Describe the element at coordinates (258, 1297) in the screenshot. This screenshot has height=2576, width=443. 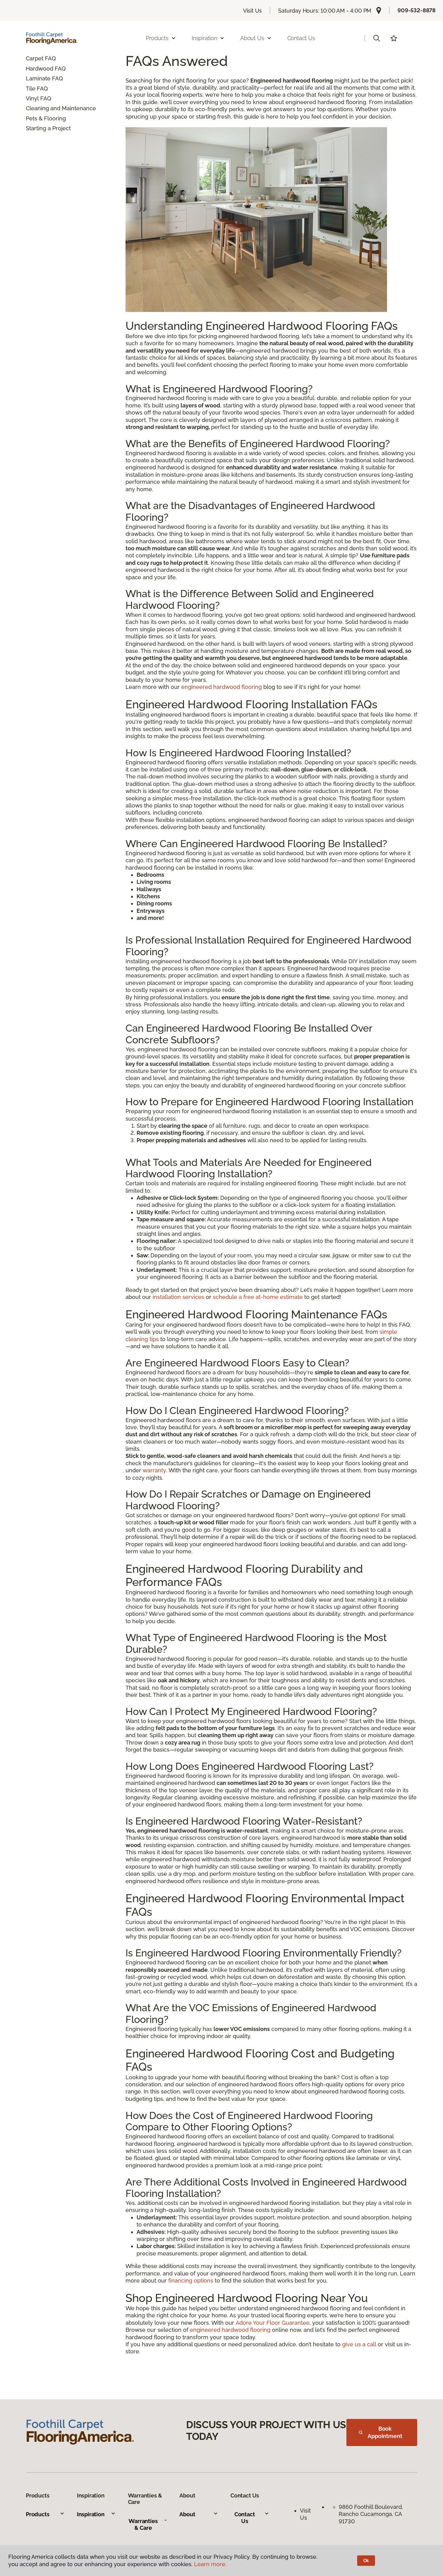
I see `schedule a free at-home estimate` at that location.